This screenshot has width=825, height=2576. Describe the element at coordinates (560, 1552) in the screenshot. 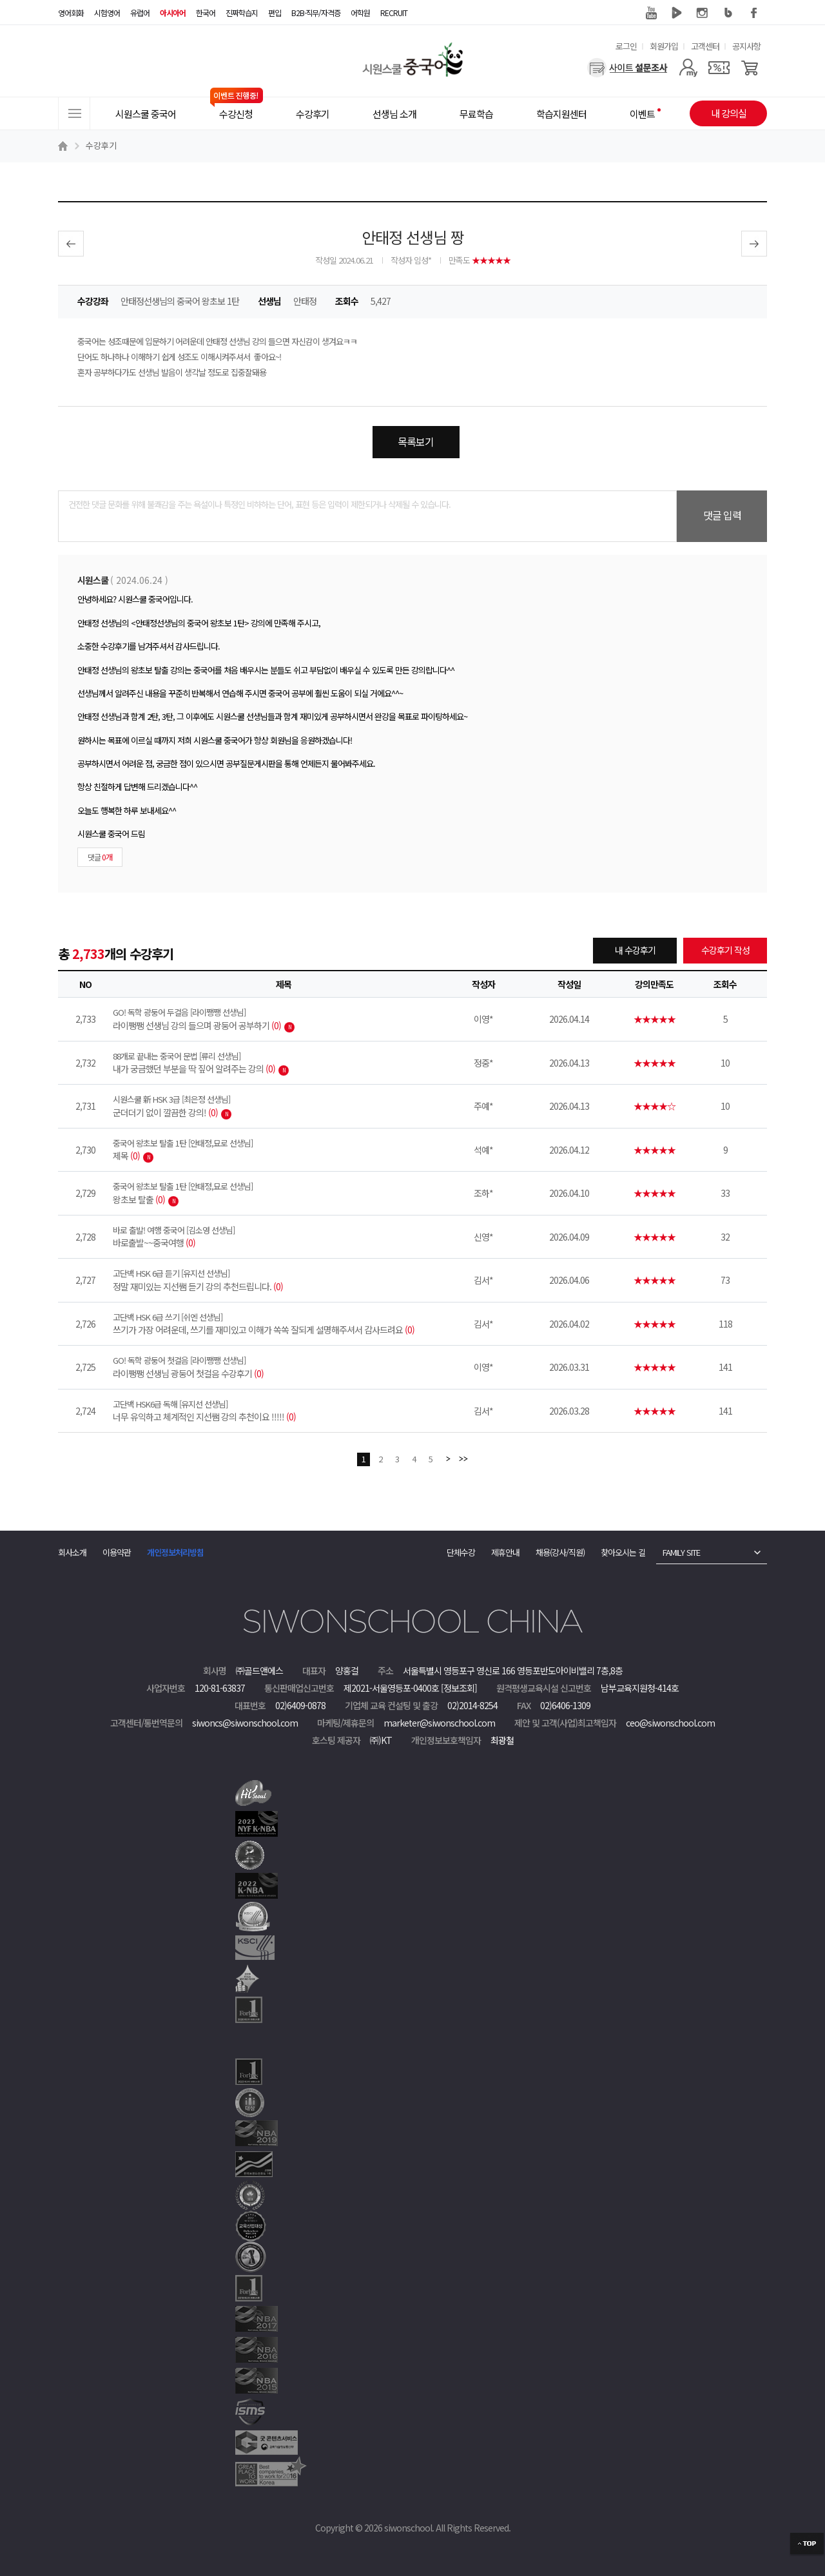

I see `채용(강사/직원)` at that location.